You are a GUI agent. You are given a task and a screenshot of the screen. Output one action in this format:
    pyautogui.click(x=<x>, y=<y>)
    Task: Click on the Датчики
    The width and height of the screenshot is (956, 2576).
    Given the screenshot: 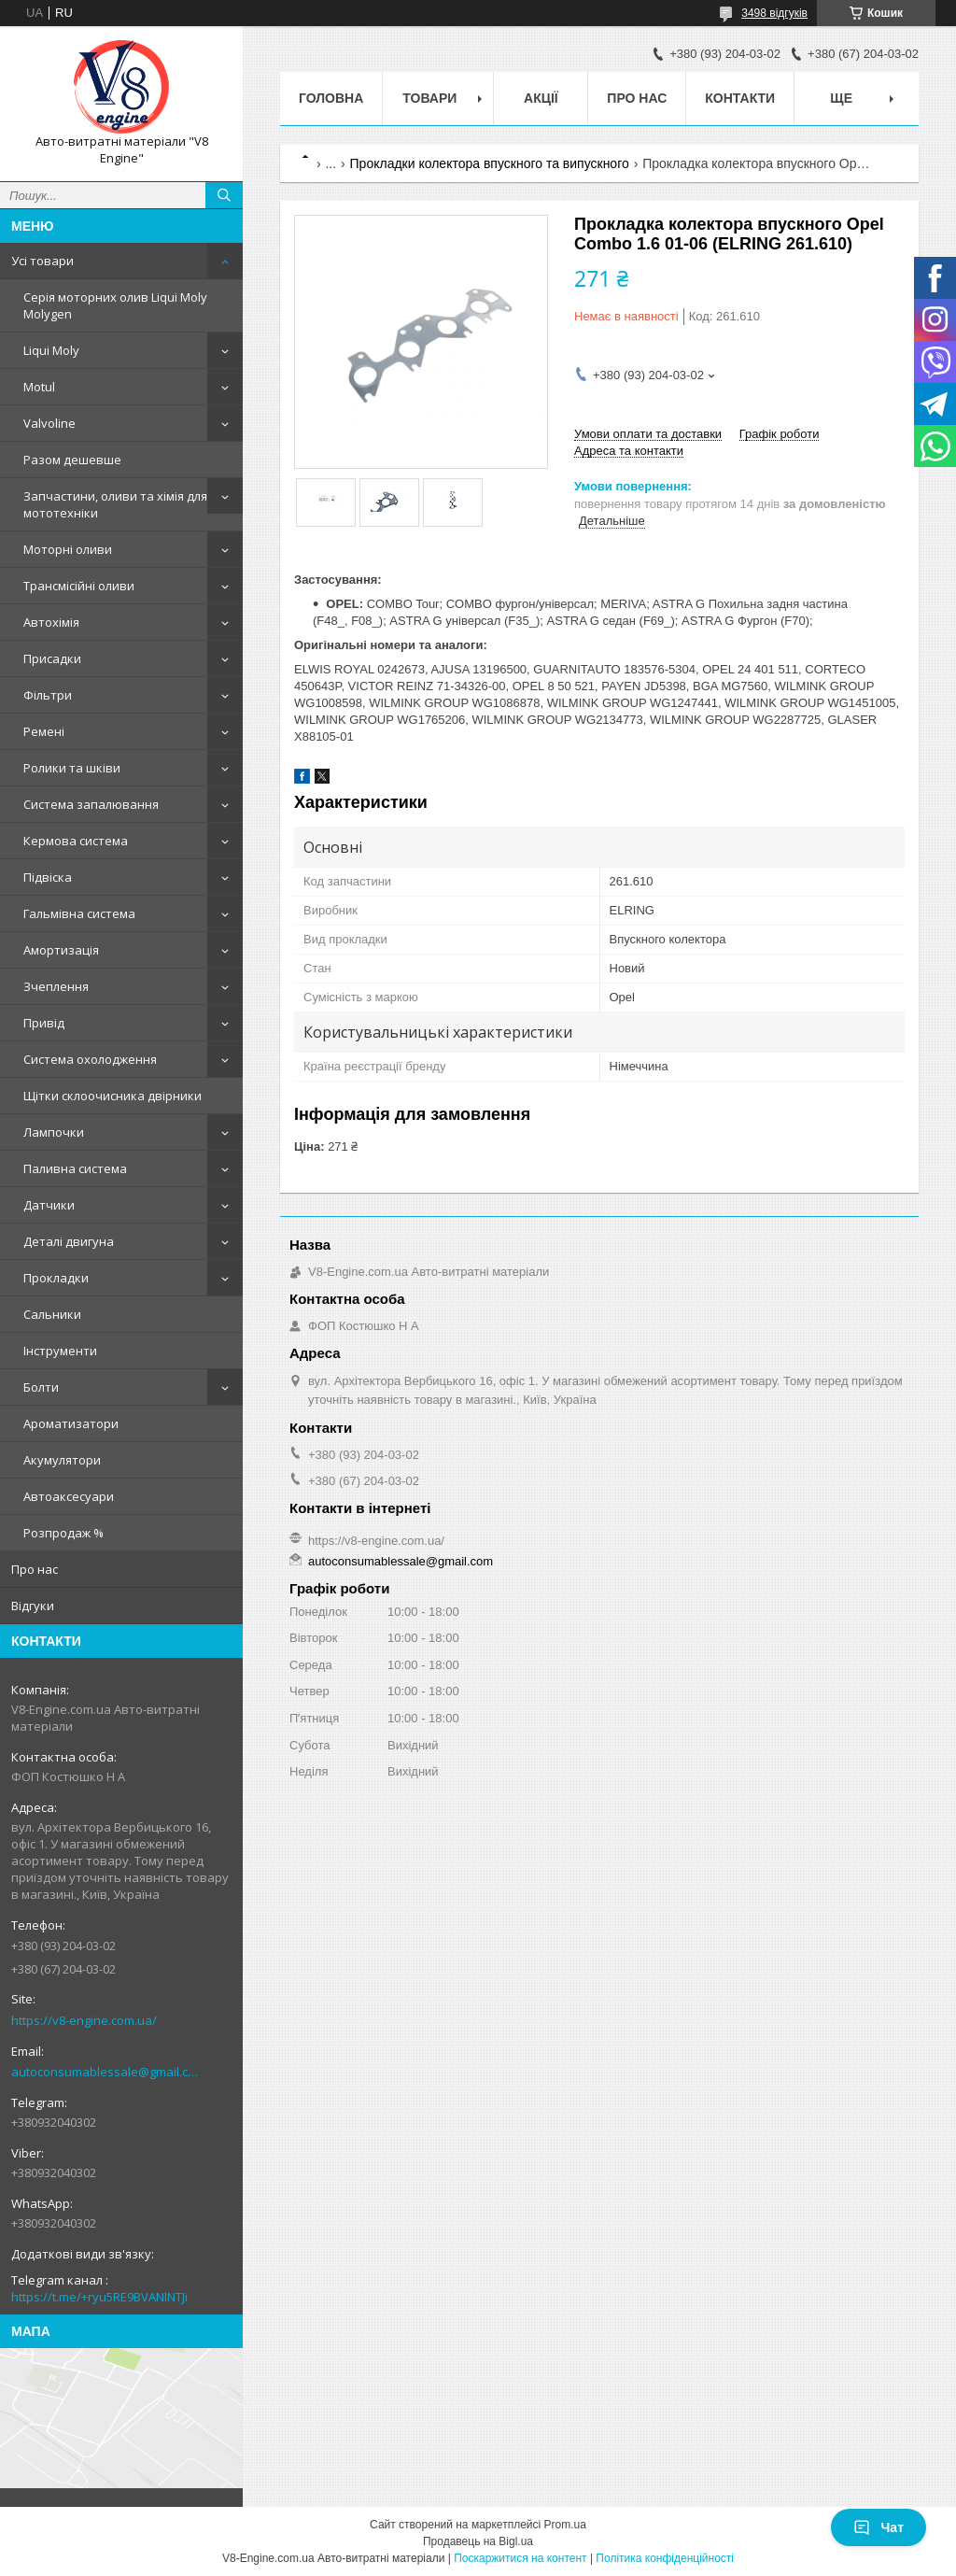 What is the action you would take?
    pyautogui.click(x=49, y=1204)
    